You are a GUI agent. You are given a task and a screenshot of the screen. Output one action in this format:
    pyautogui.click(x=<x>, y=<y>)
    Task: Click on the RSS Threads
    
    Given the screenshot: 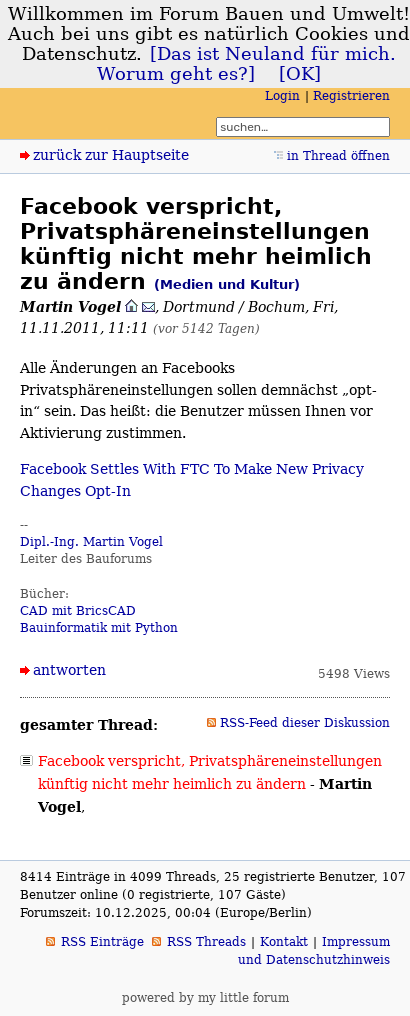 What is the action you would take?
    pyautogui.click(x=206, y=942)
    